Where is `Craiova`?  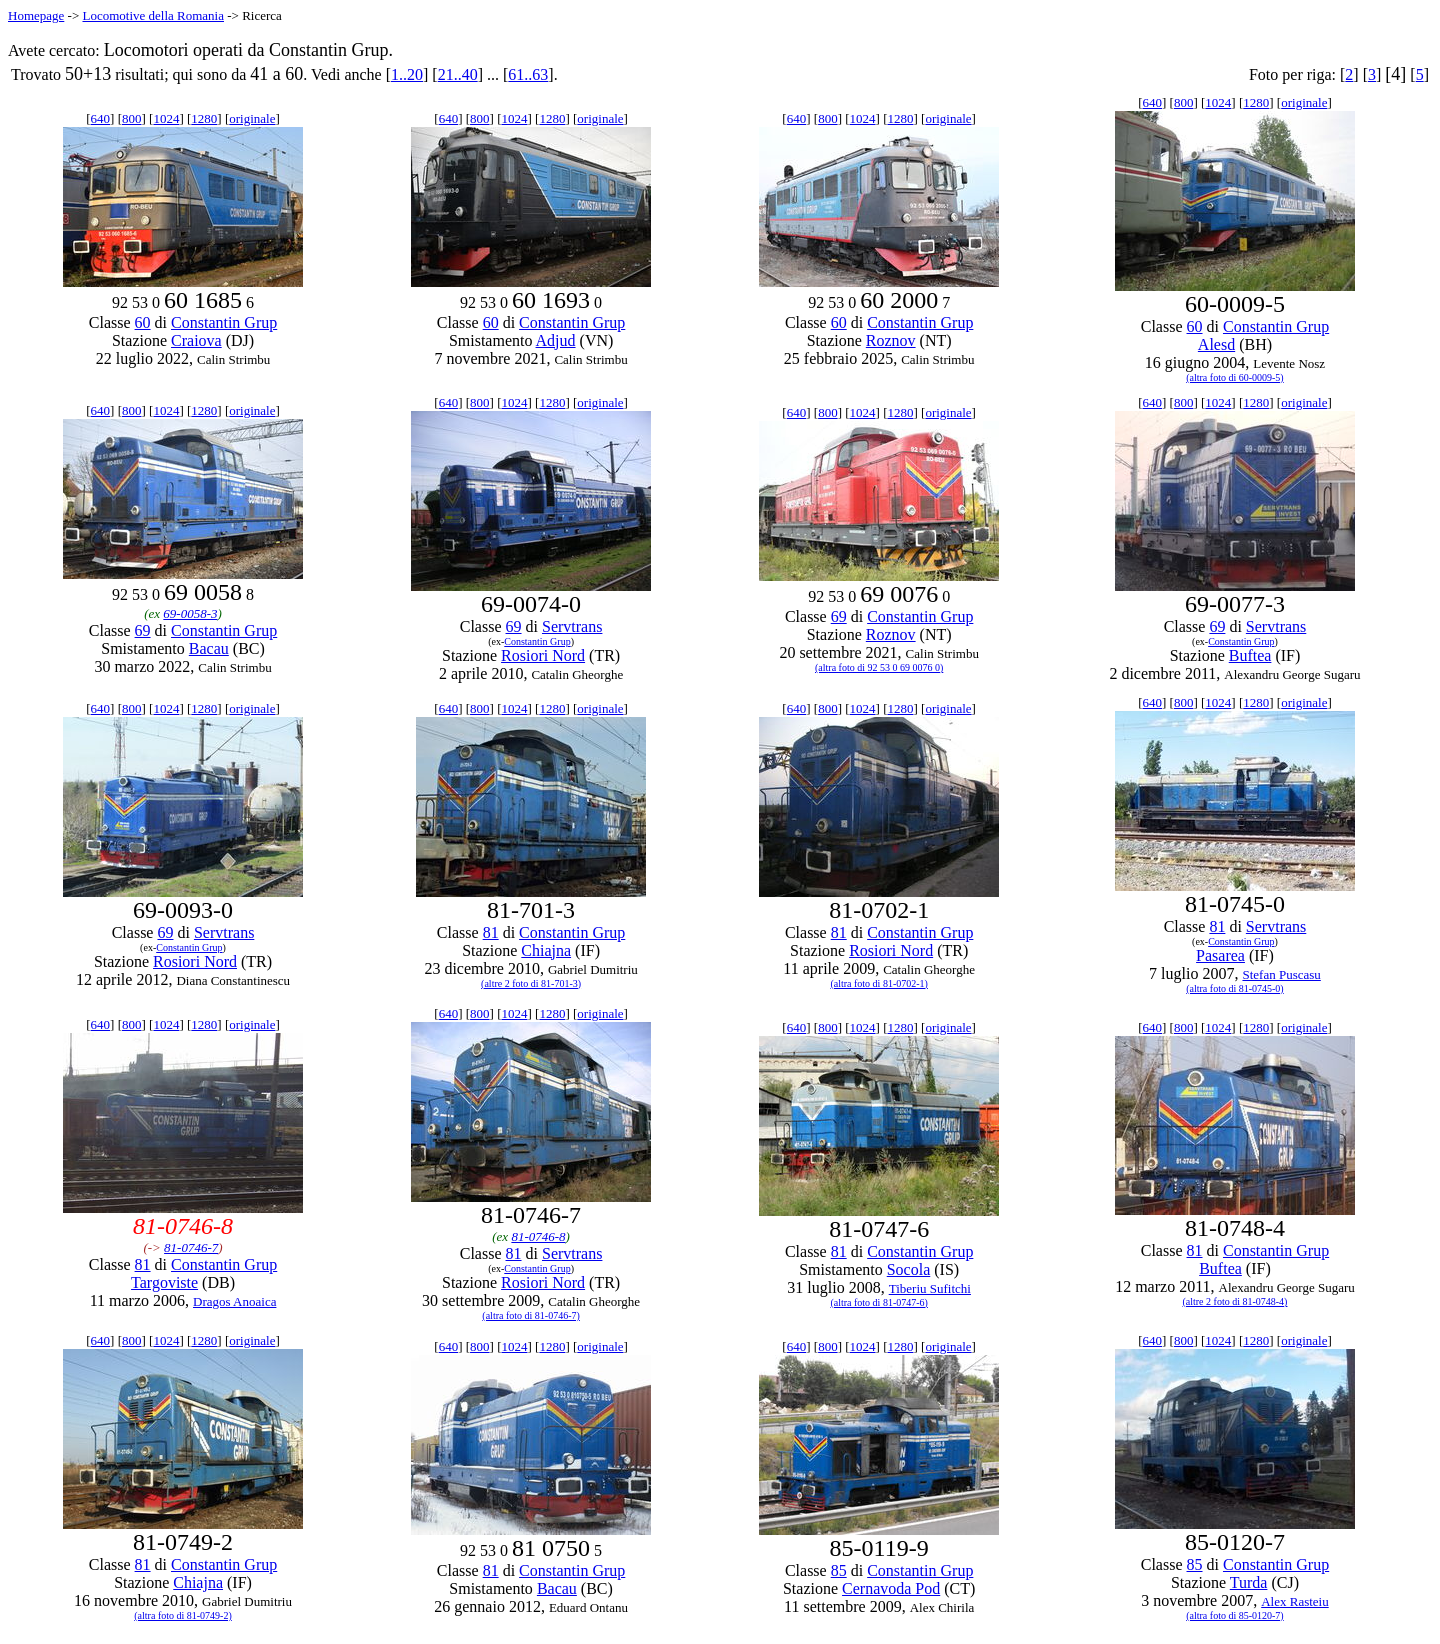 Craiova is located at coordinates (196, 340).